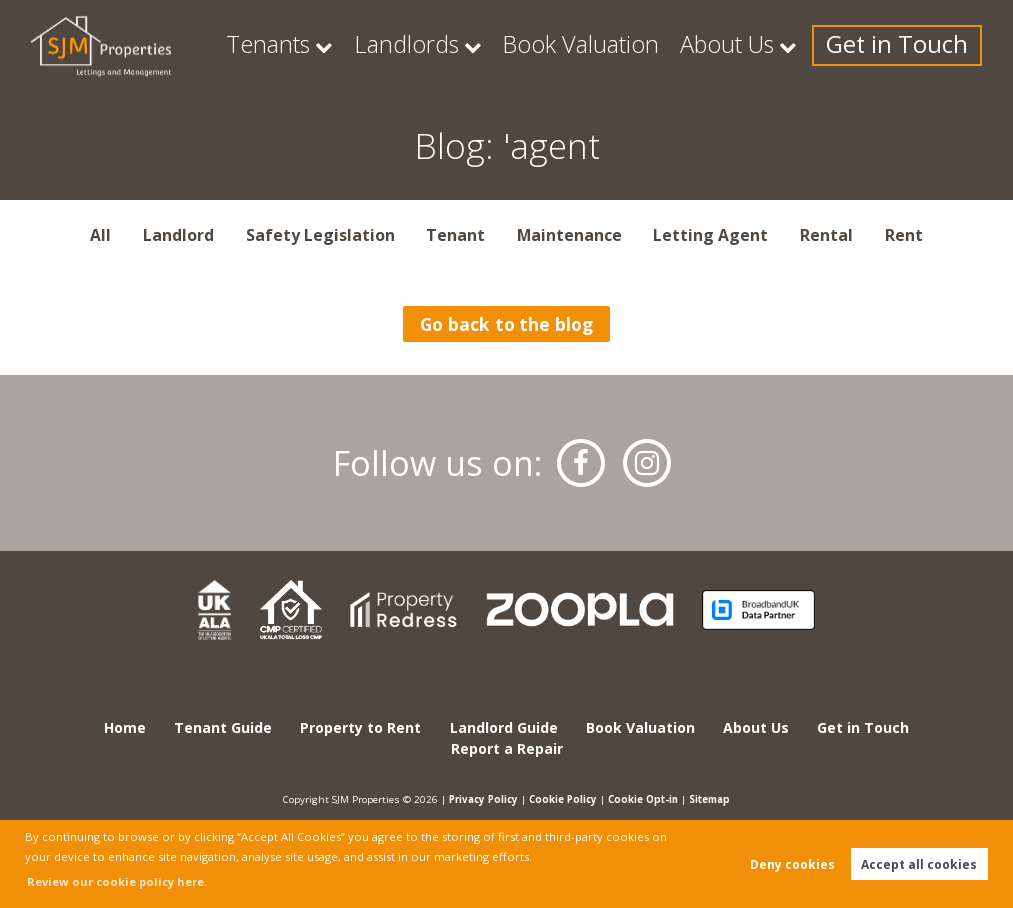 The image size is (1013, 908). What do you see at coordinates (507, 748) in the screenshot?
I see `Report a Repair` at bounding box center [507, 748].